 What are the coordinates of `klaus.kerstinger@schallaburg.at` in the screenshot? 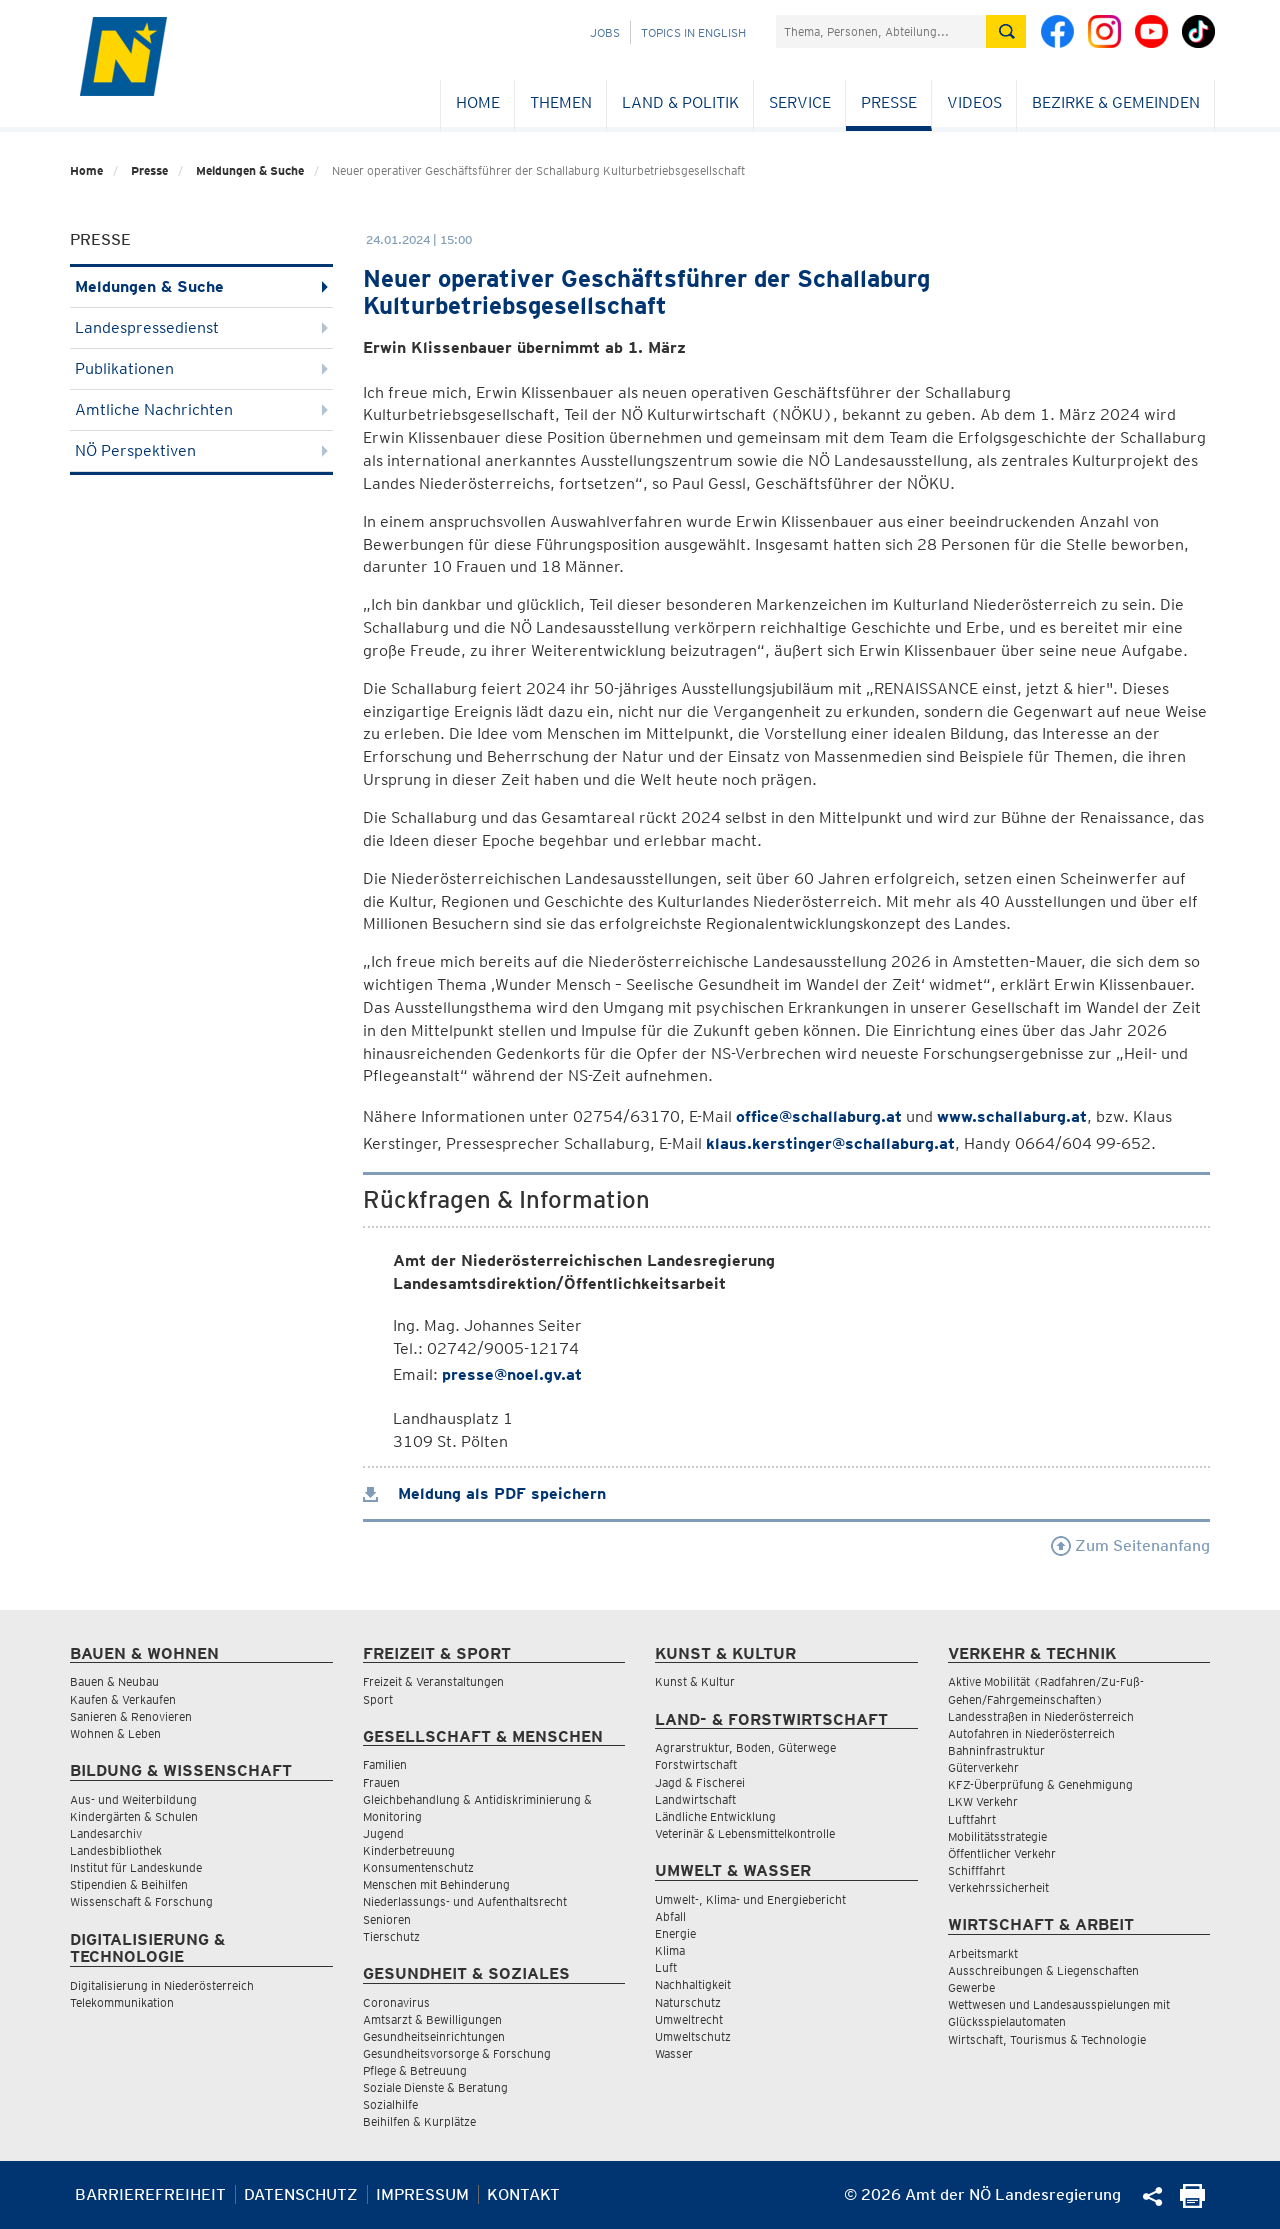 It's located at (830, 1143).